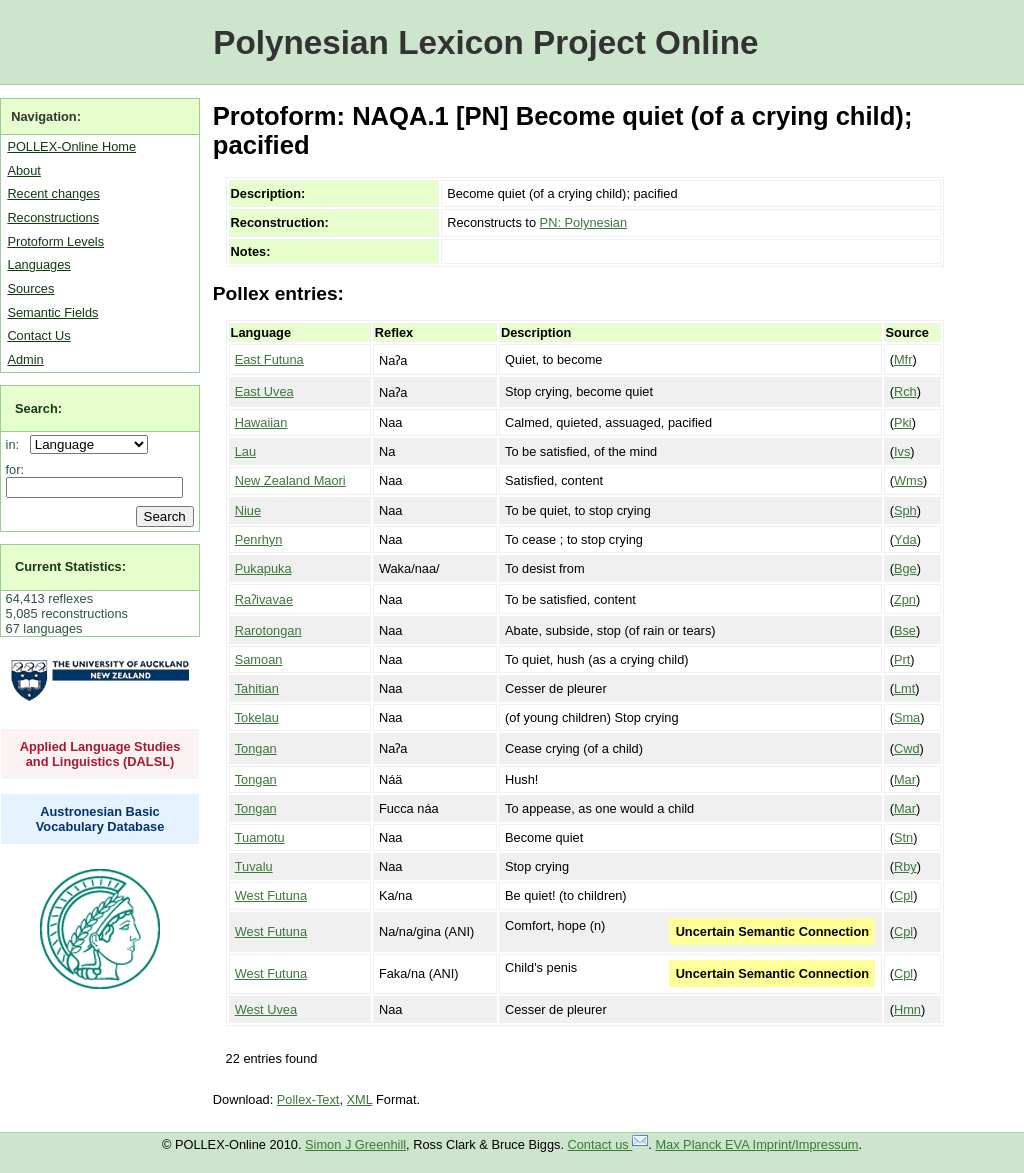  What do you see at coordinates (100, 754) in the screenshot?
I see `Applied Language Studies and Linguistics (DALSL)` at bounding box center [100, 754].